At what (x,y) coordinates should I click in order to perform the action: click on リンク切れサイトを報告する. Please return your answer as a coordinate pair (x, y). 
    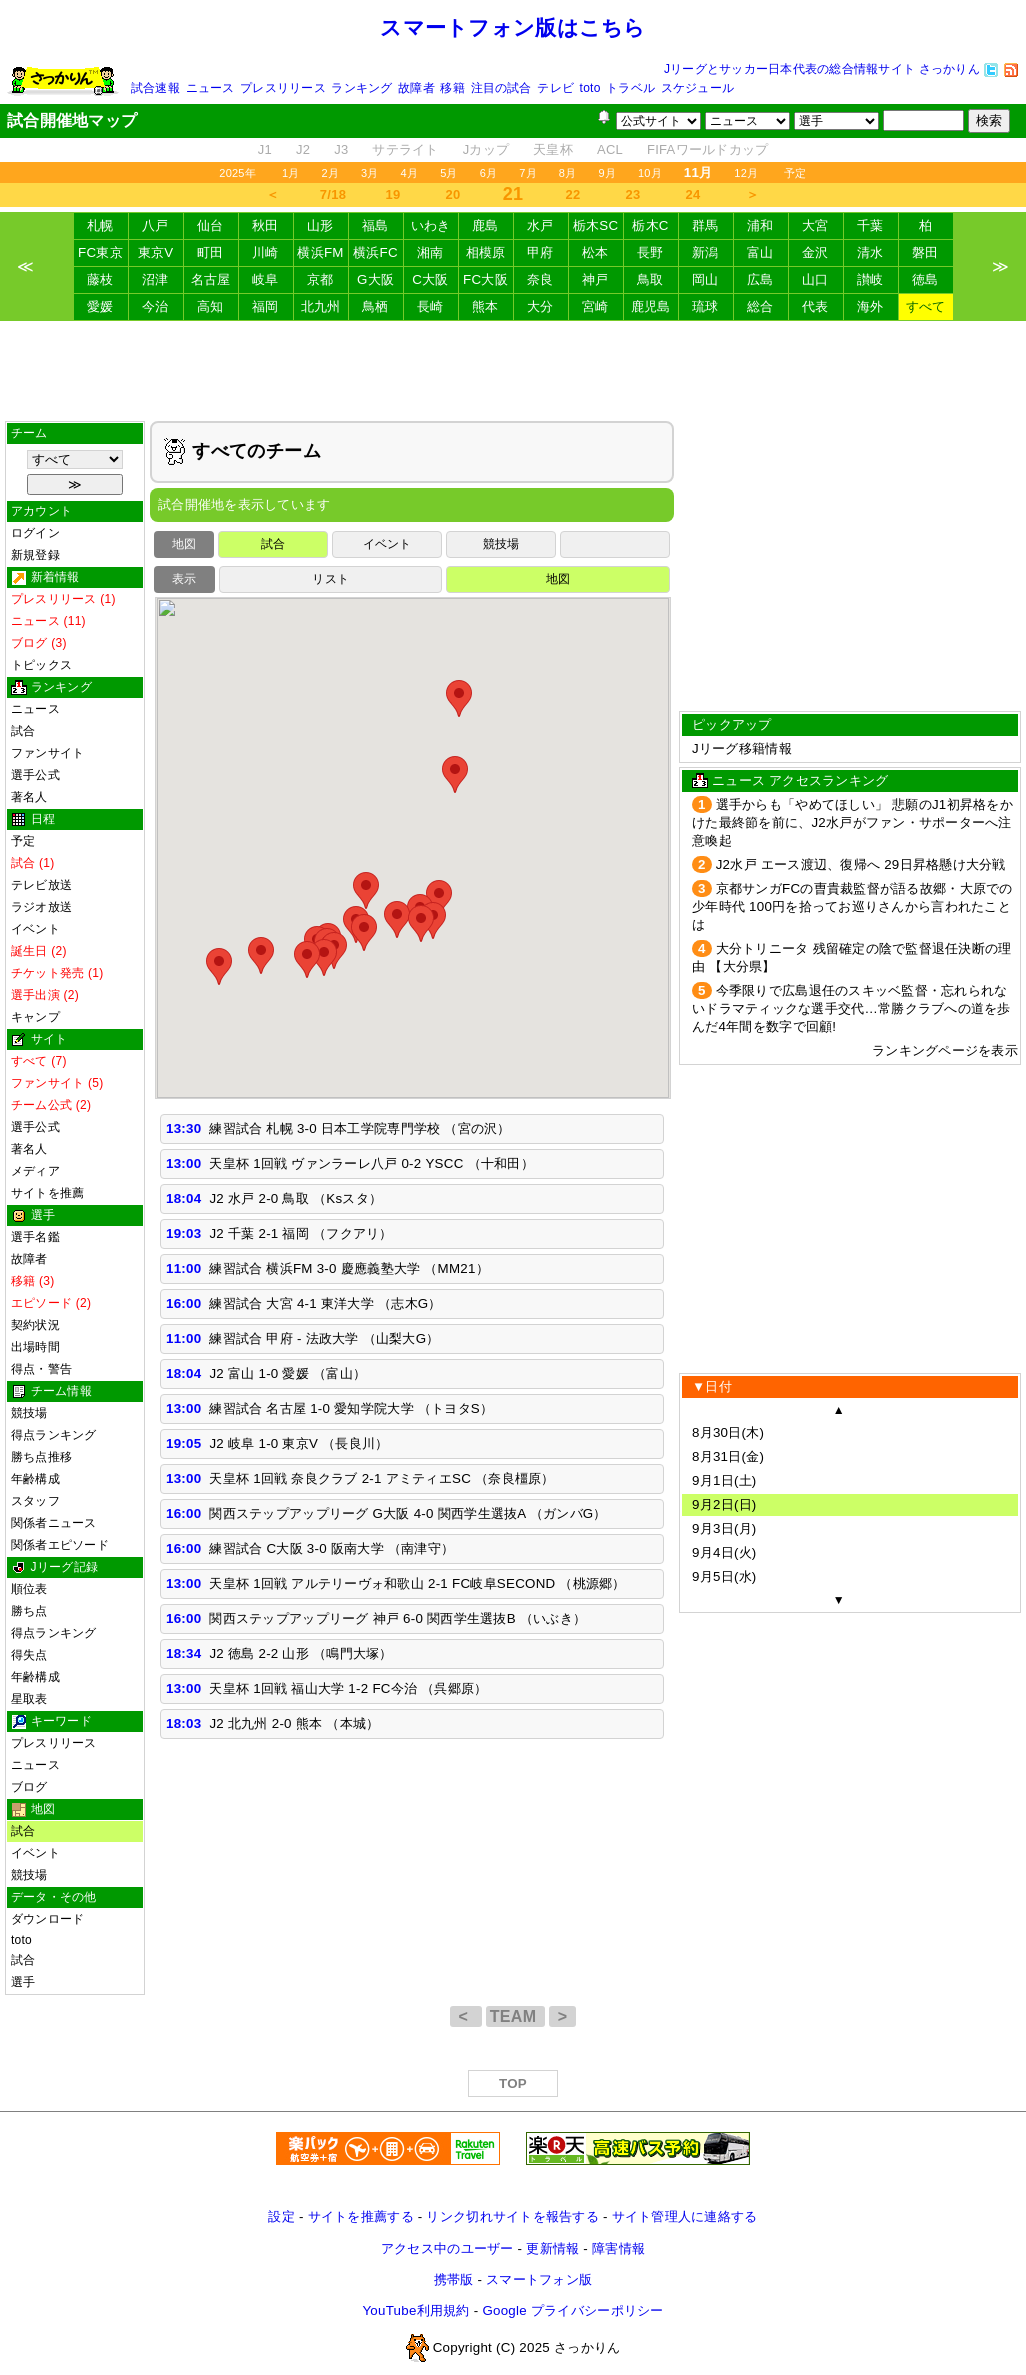
    Looking at the image, I should click on (512, 2216).